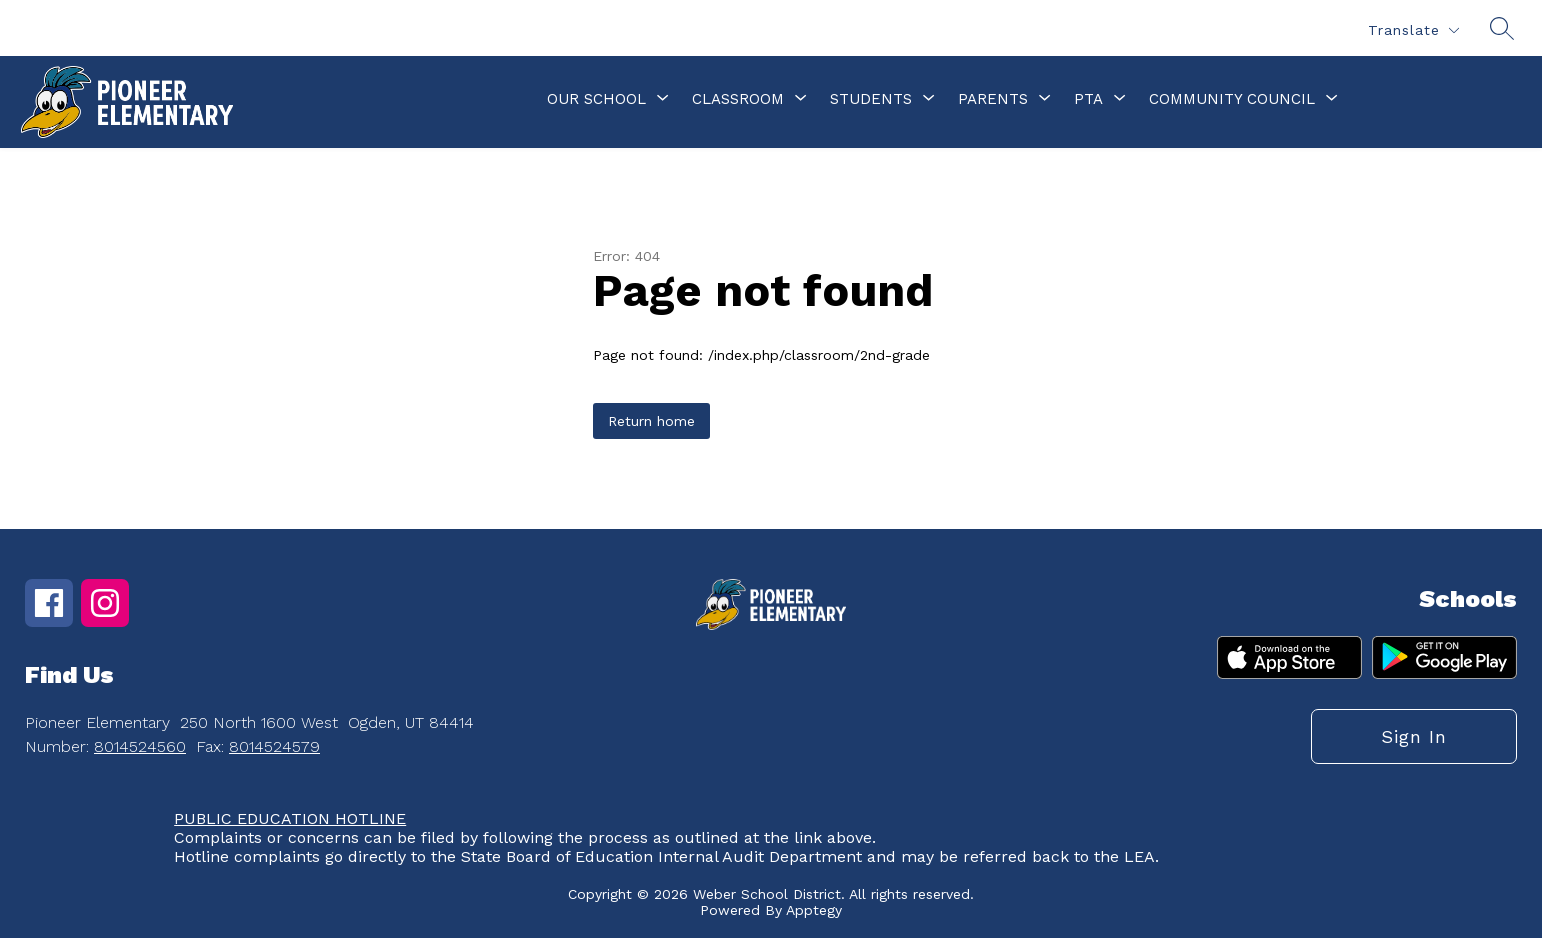 The width and height of the screenshot is (1542, 938). Describe the element at coordinates (1088, 99) in the screenshot. I see `[Show submenu for PTA]` at that location.